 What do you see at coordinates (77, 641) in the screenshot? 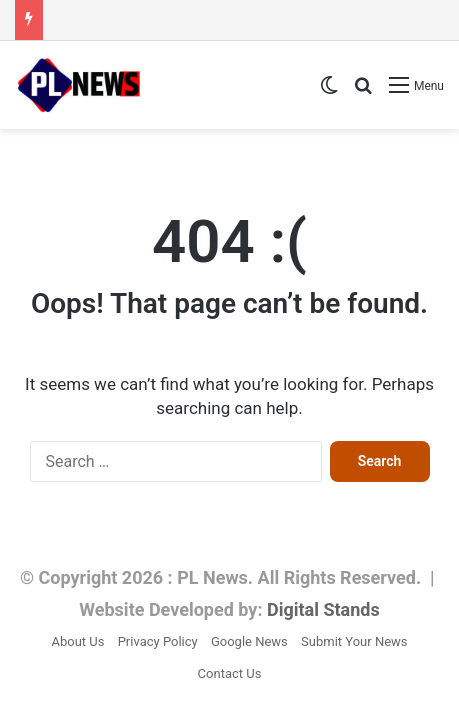
I see `About Us` at bounding box center [77, 641].